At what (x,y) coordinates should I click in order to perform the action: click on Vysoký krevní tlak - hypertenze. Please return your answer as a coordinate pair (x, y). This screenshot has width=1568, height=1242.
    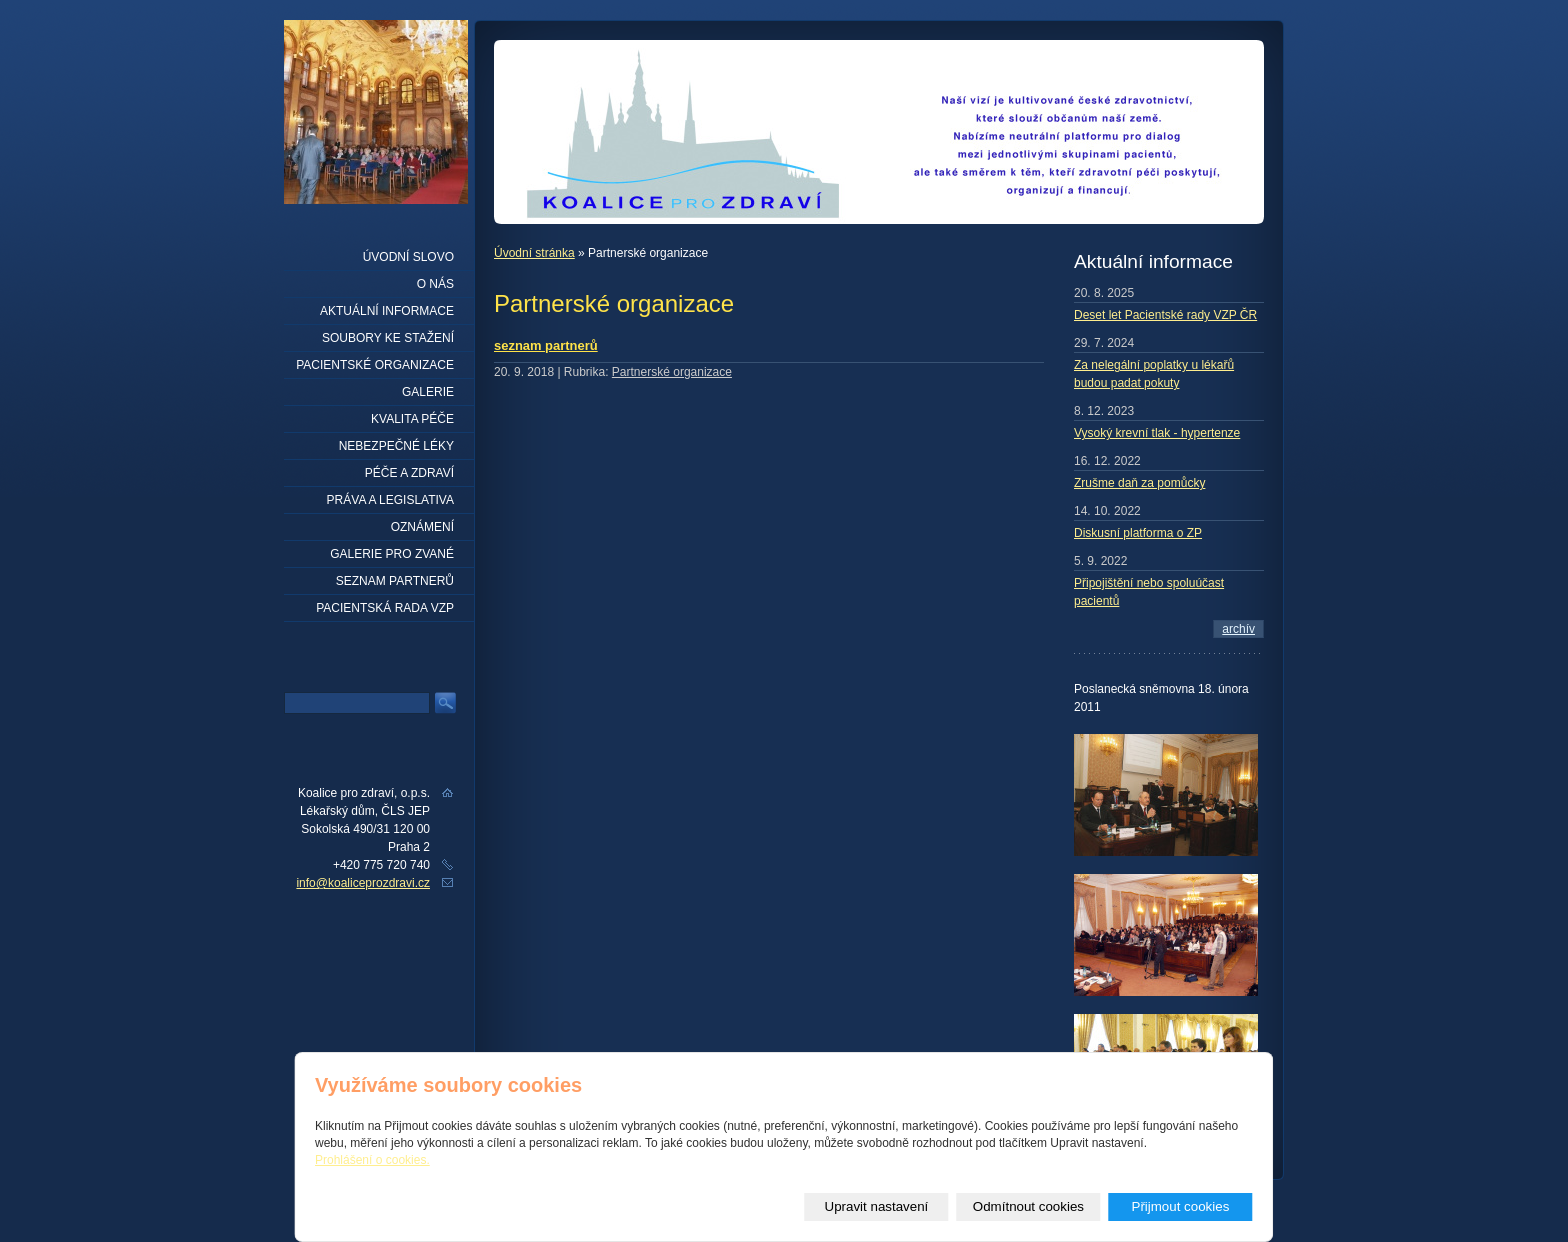
    Looking at the image, I should click on (1157, 433).